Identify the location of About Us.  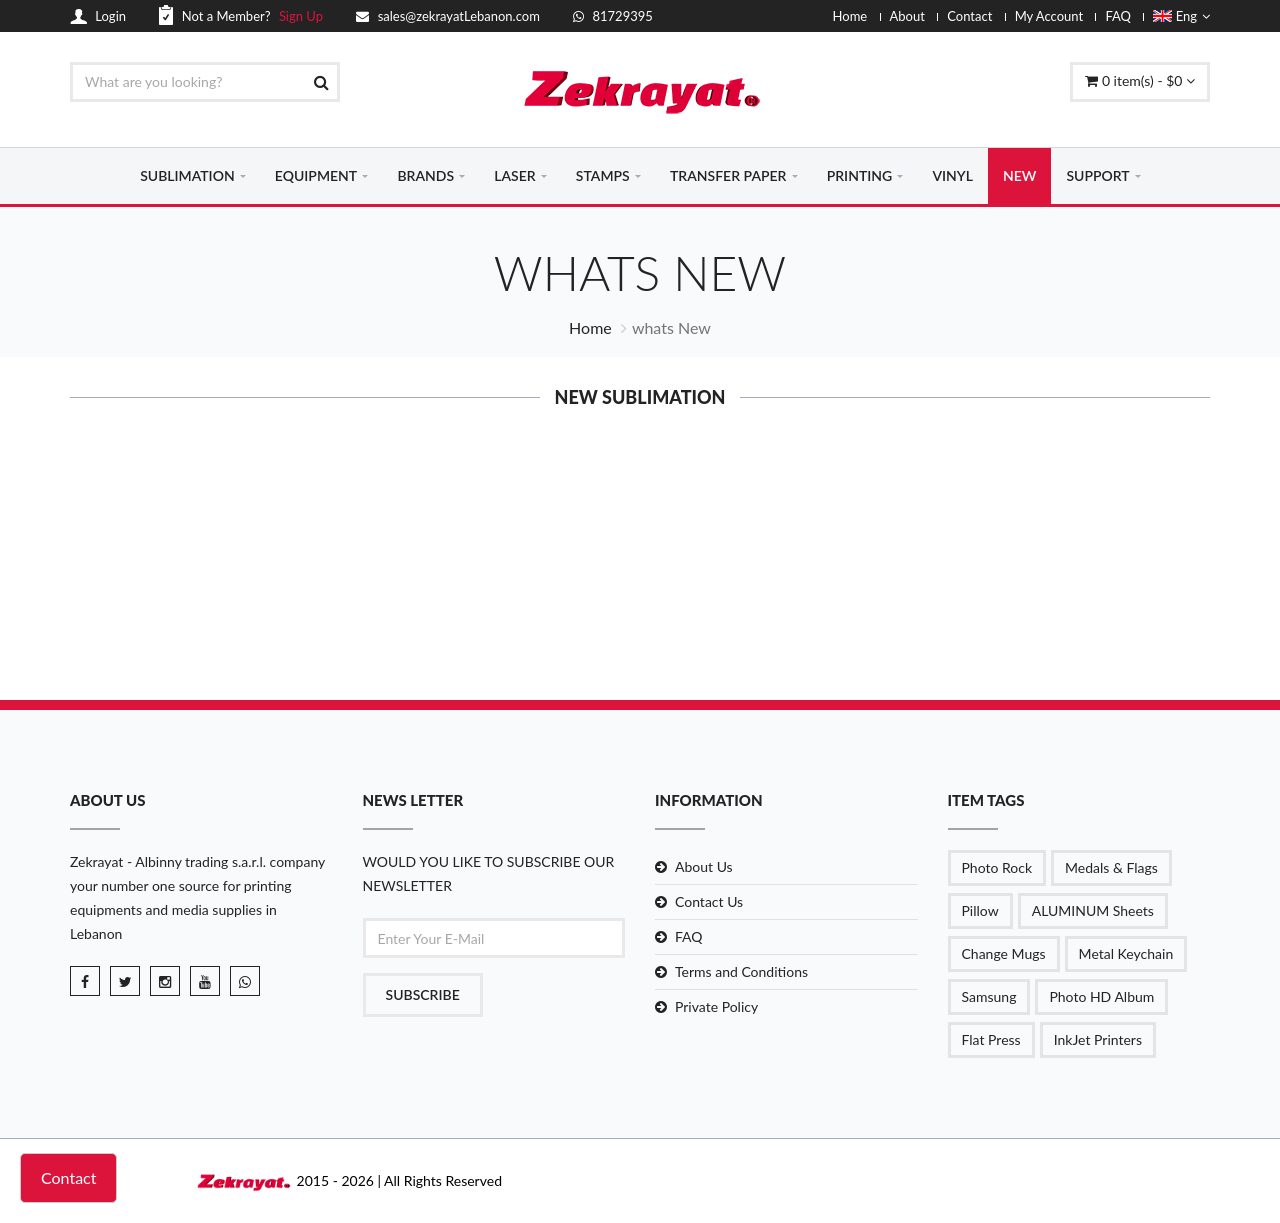
(704, 866).